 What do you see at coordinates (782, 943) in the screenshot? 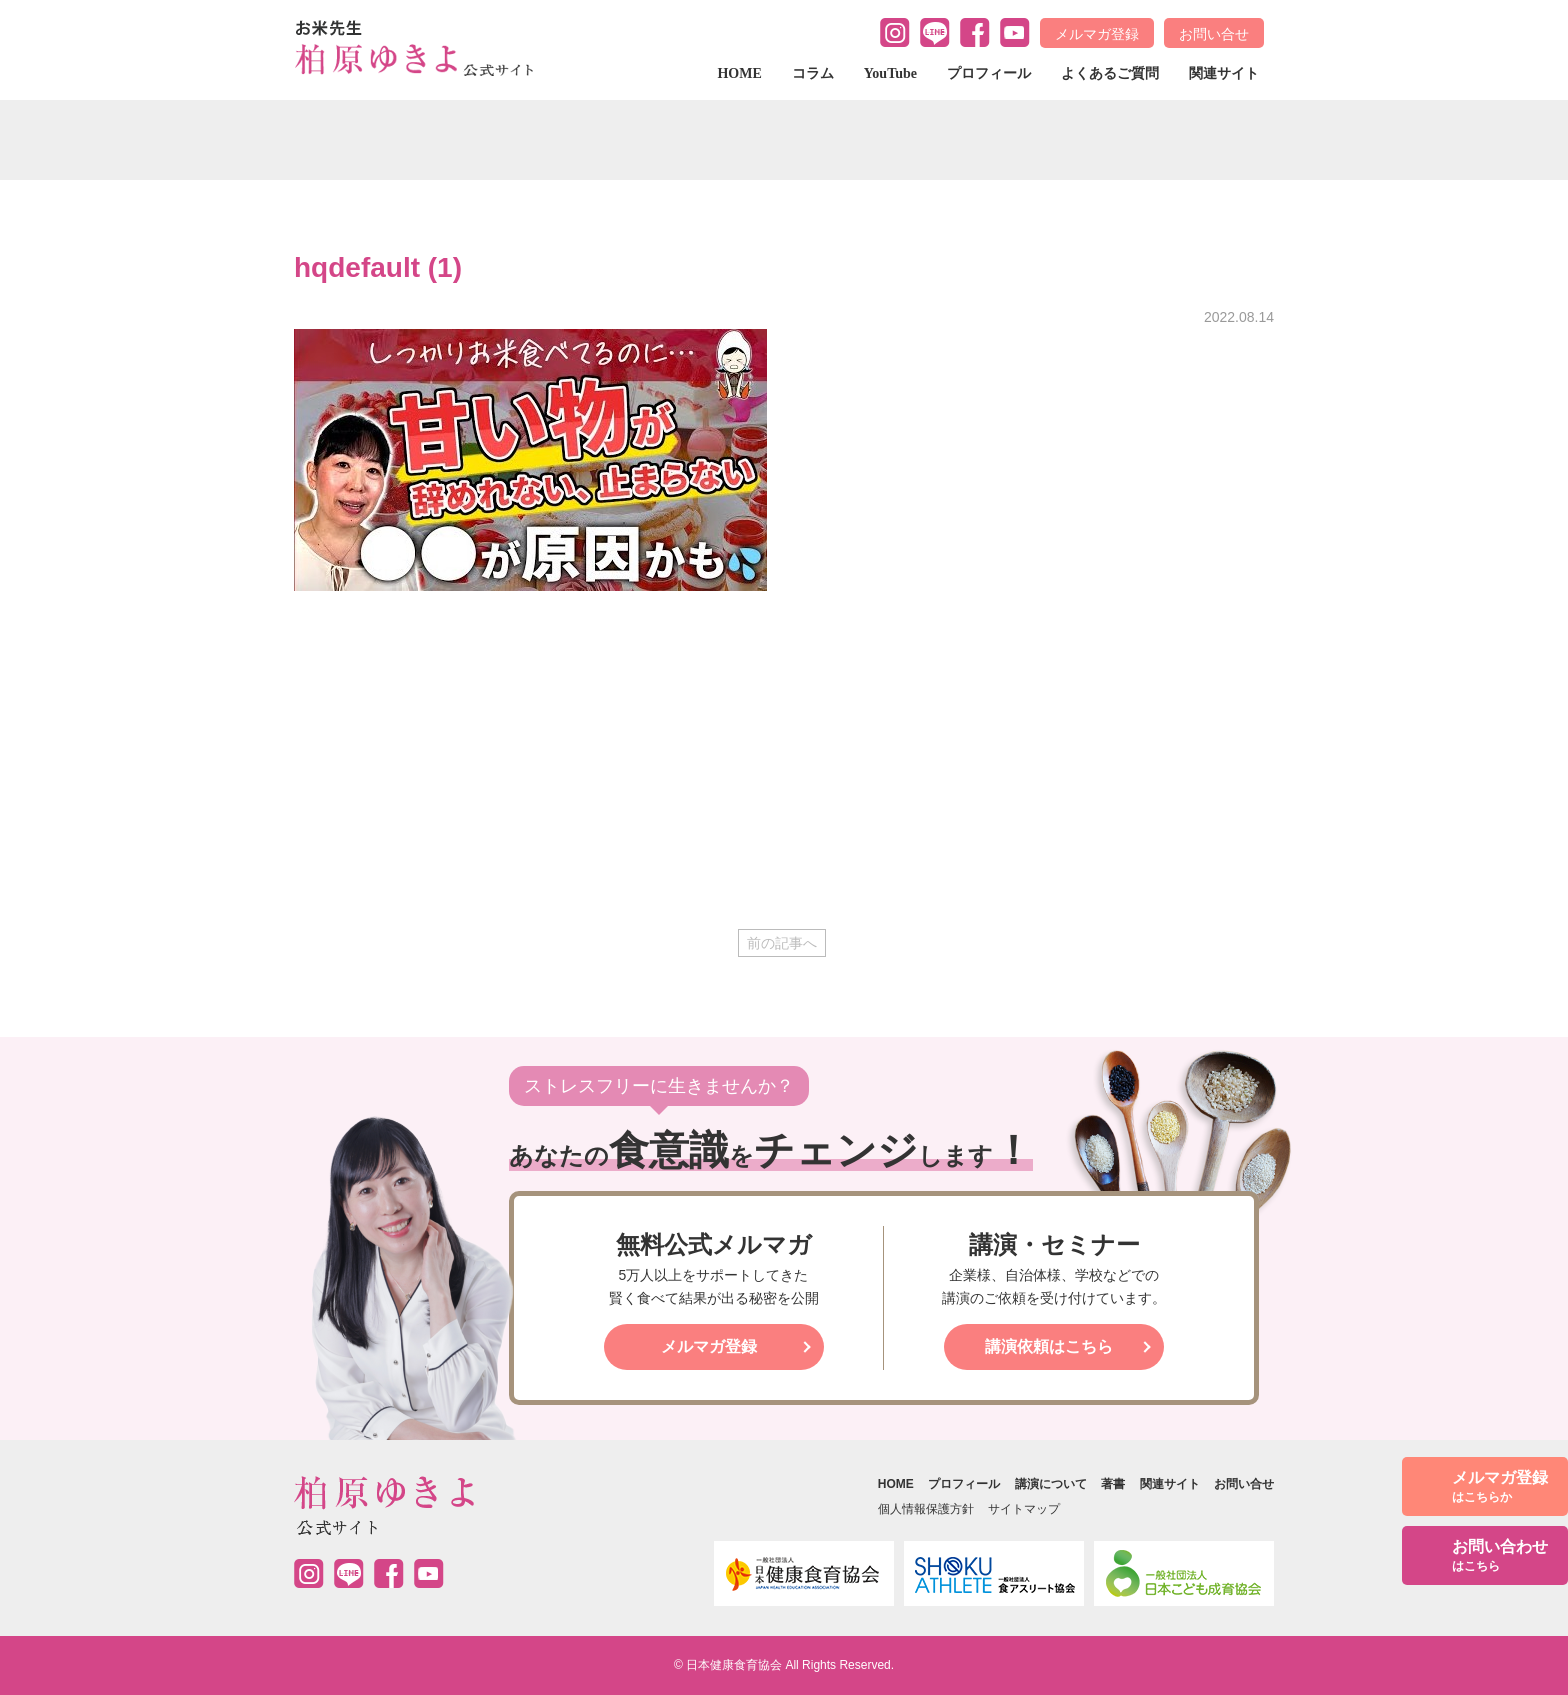
I see `前の記事へ` at bounding box center [782, 943].